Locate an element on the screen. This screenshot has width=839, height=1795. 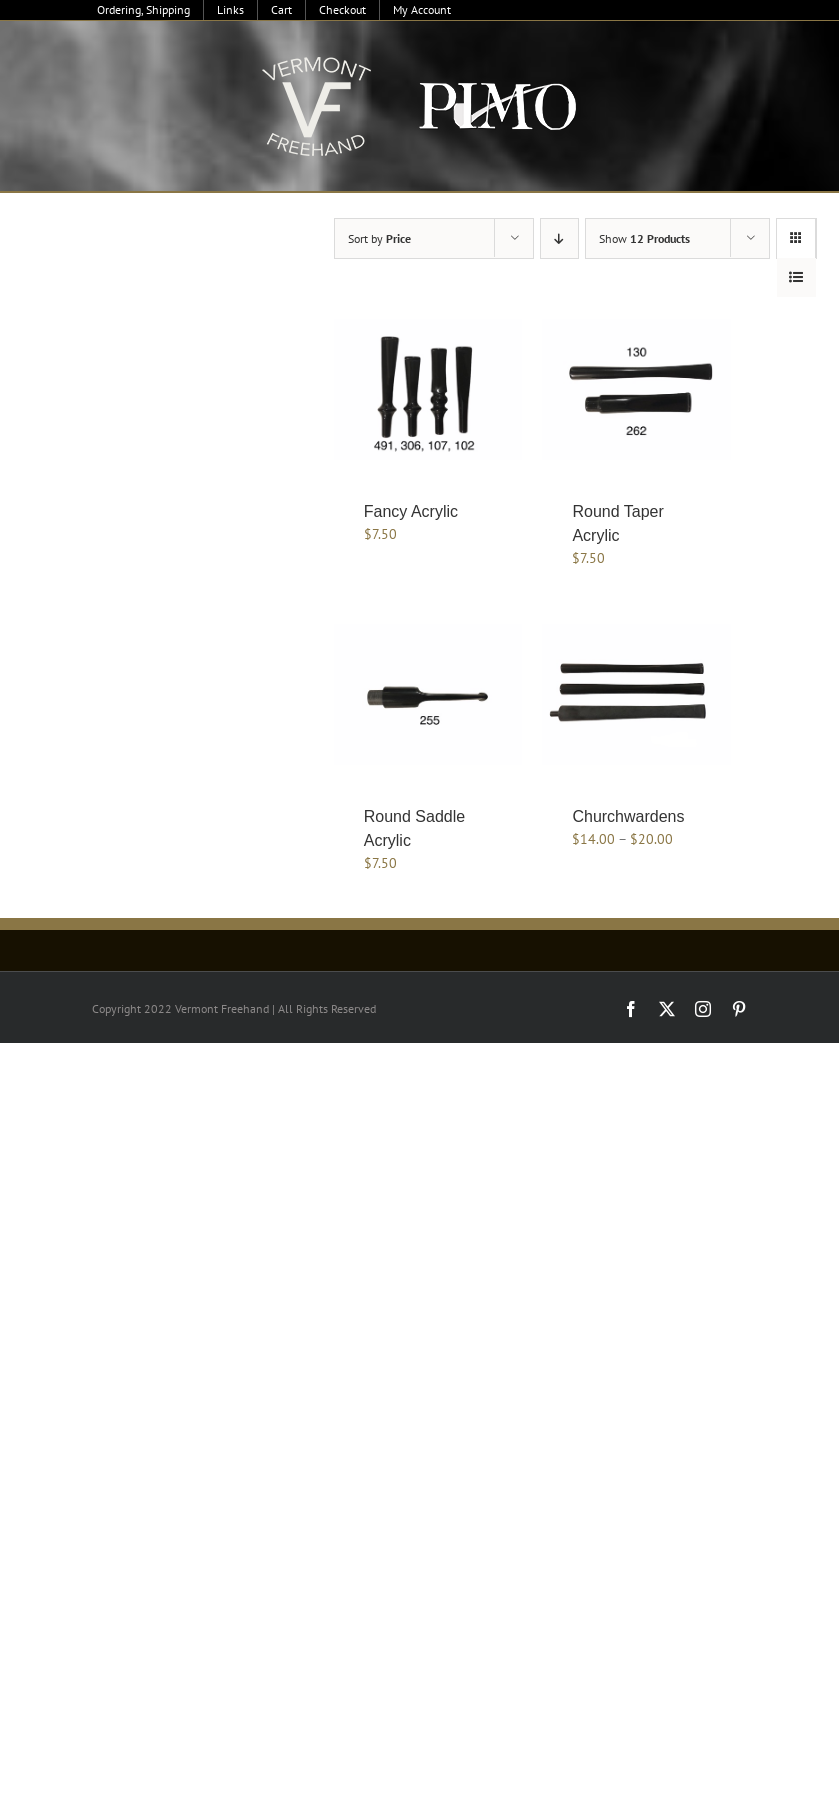
[Fancy Acrylic] is located at coordinates (428, 389).